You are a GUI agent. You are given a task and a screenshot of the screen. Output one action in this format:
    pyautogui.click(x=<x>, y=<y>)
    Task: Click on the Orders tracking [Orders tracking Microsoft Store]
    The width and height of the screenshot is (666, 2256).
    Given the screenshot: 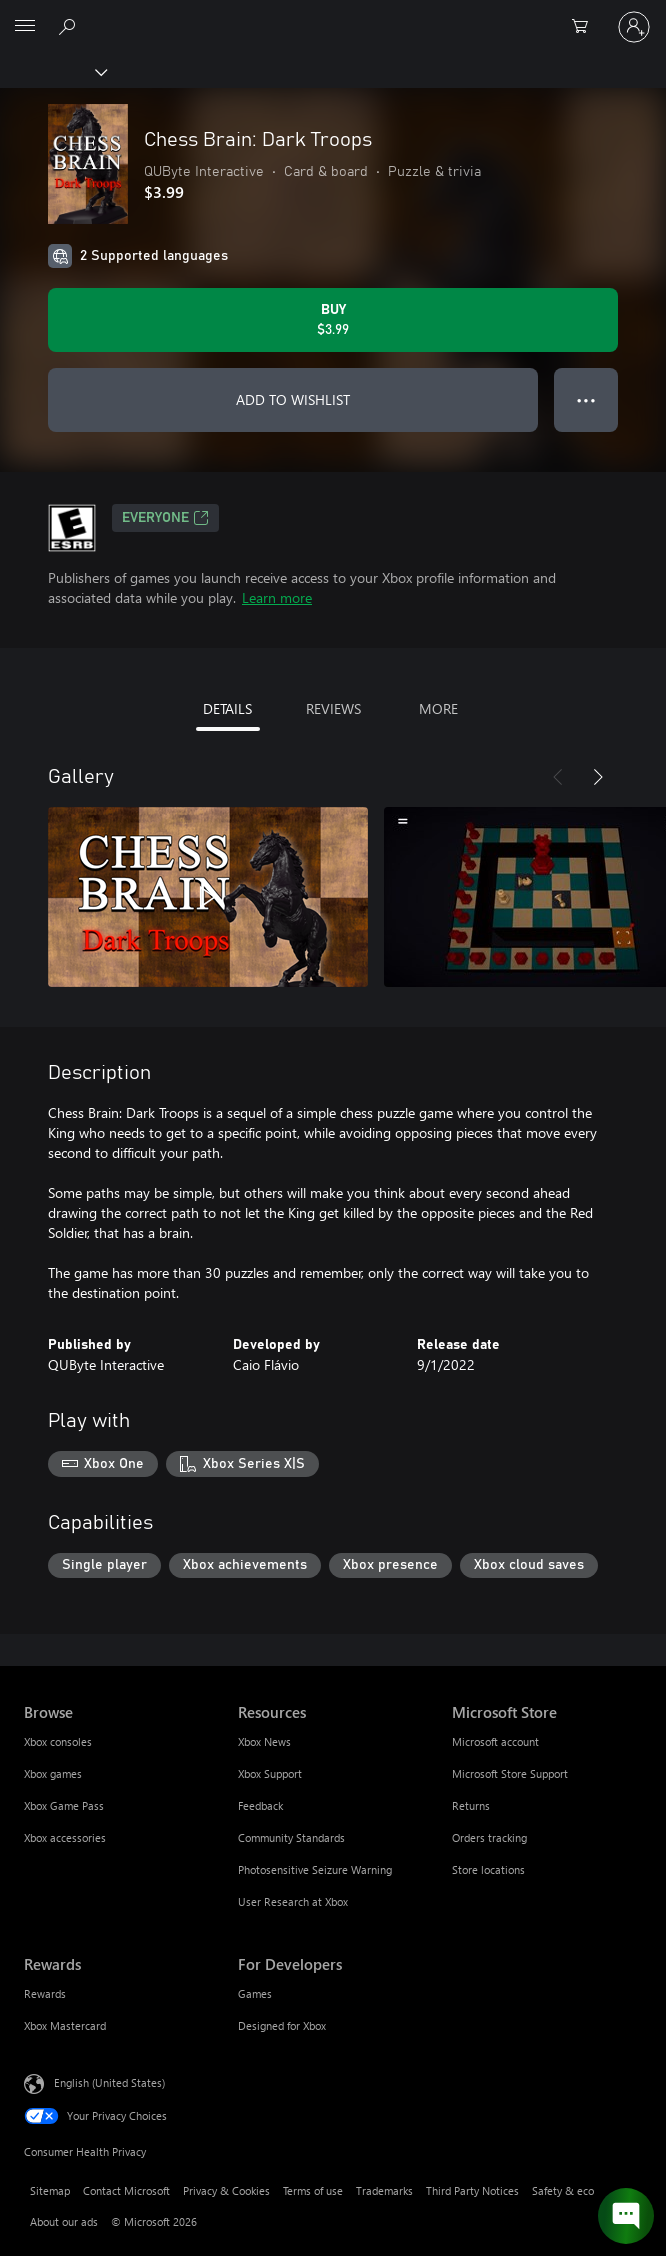 What is the action you would take?
    pyautogui.click(x=489, y=1837)
    